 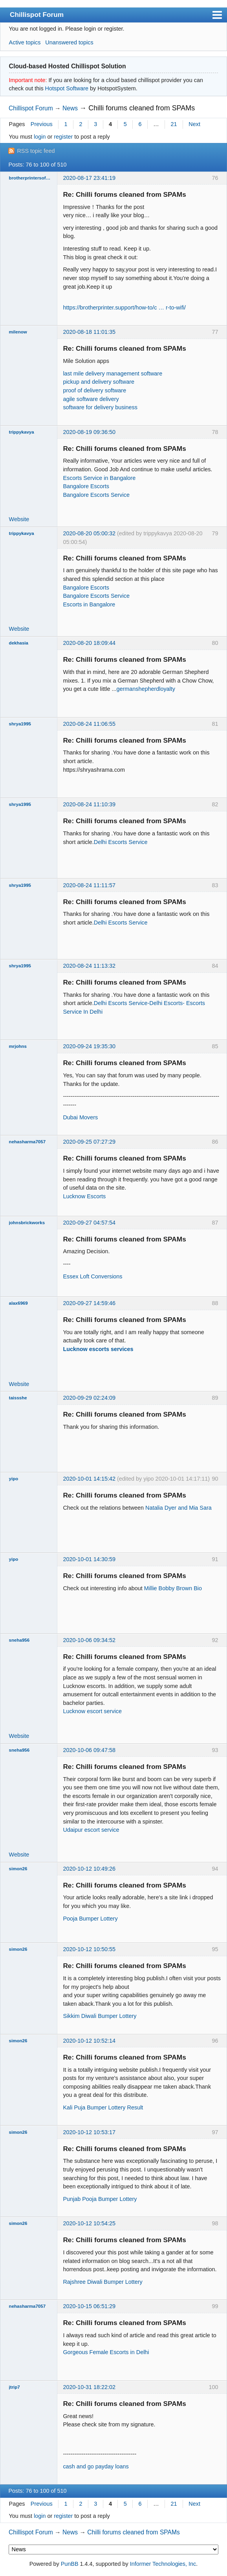 What do you see at coordinates (121, 842) in the screenshot?
I see `Delhi Escorts Service` at bounding box center [121, 842].